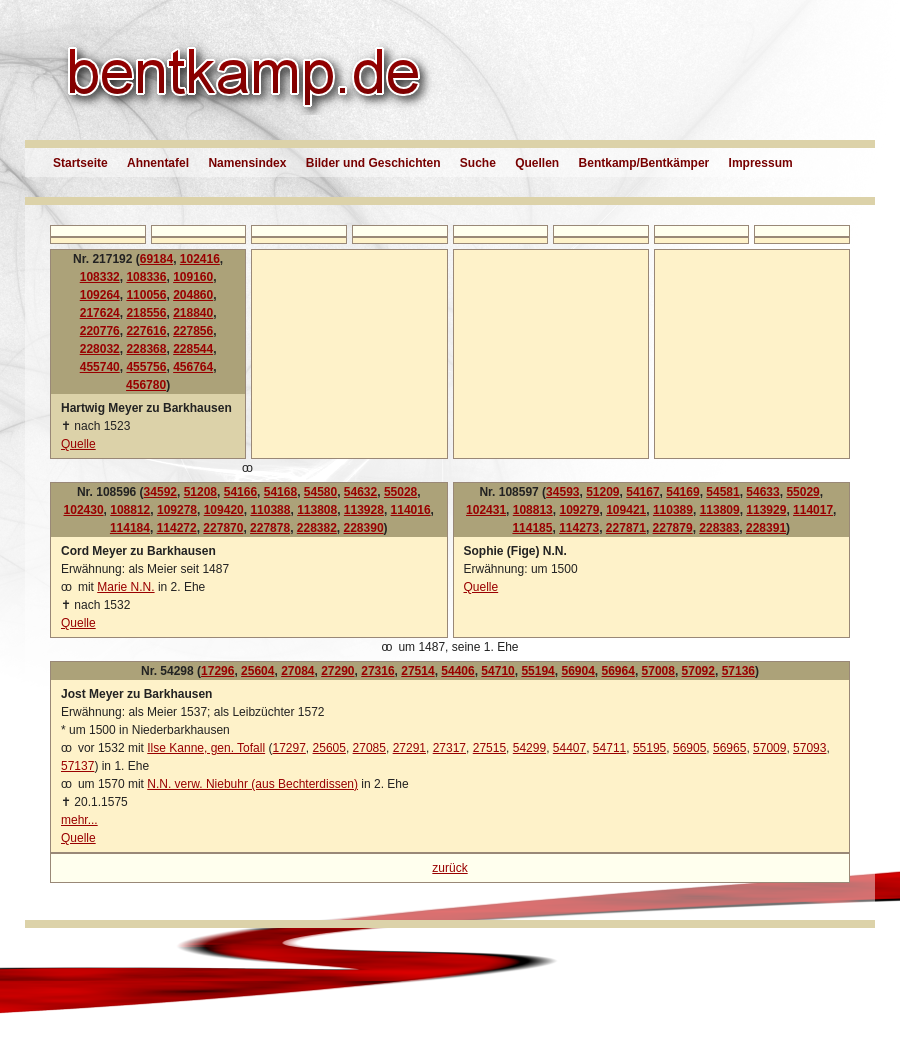 Image resolution: width=900 pixels, height=1048 pixels. Describe the element at coordinates (478, 163) in the screenshot. I see `Suche` at that location.